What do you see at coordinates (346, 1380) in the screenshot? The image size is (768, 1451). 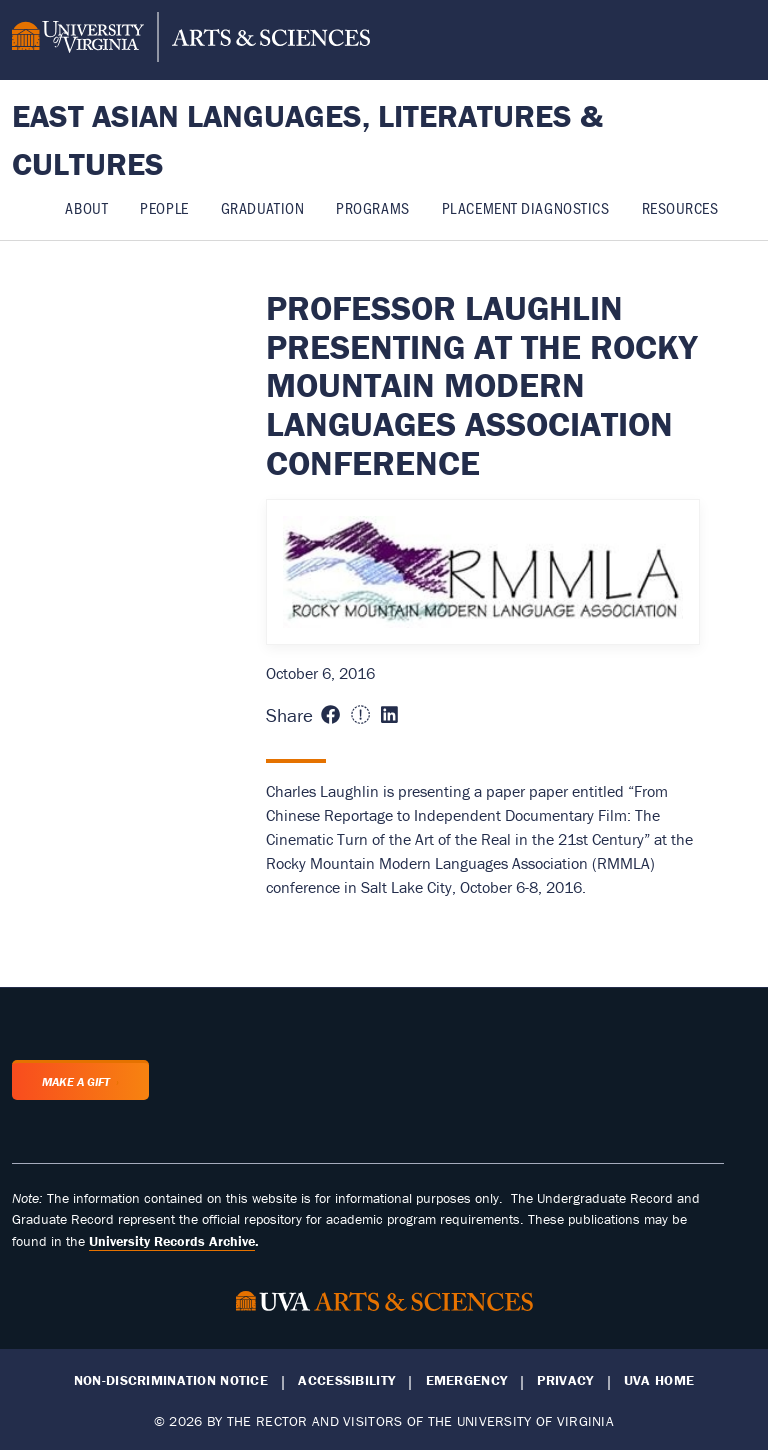 I see `Accessibility` at bounding box center [346, 1380].